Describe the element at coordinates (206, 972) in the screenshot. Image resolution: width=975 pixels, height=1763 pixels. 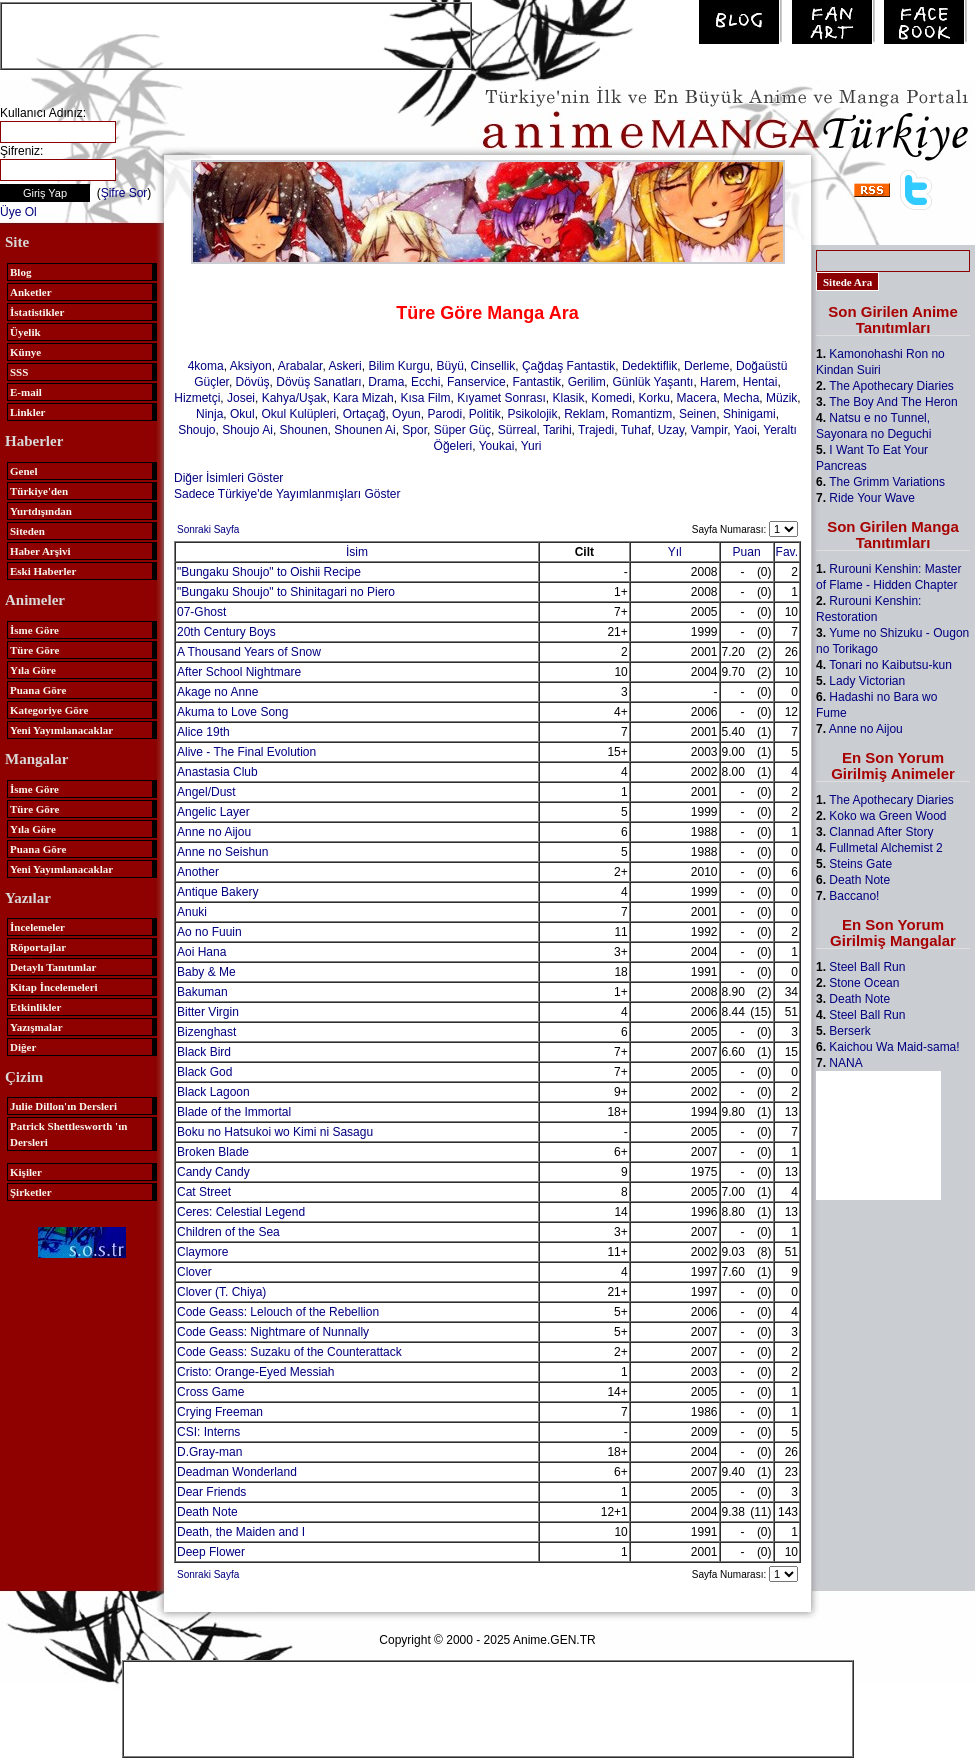
I see `Baby & Me` at that location.